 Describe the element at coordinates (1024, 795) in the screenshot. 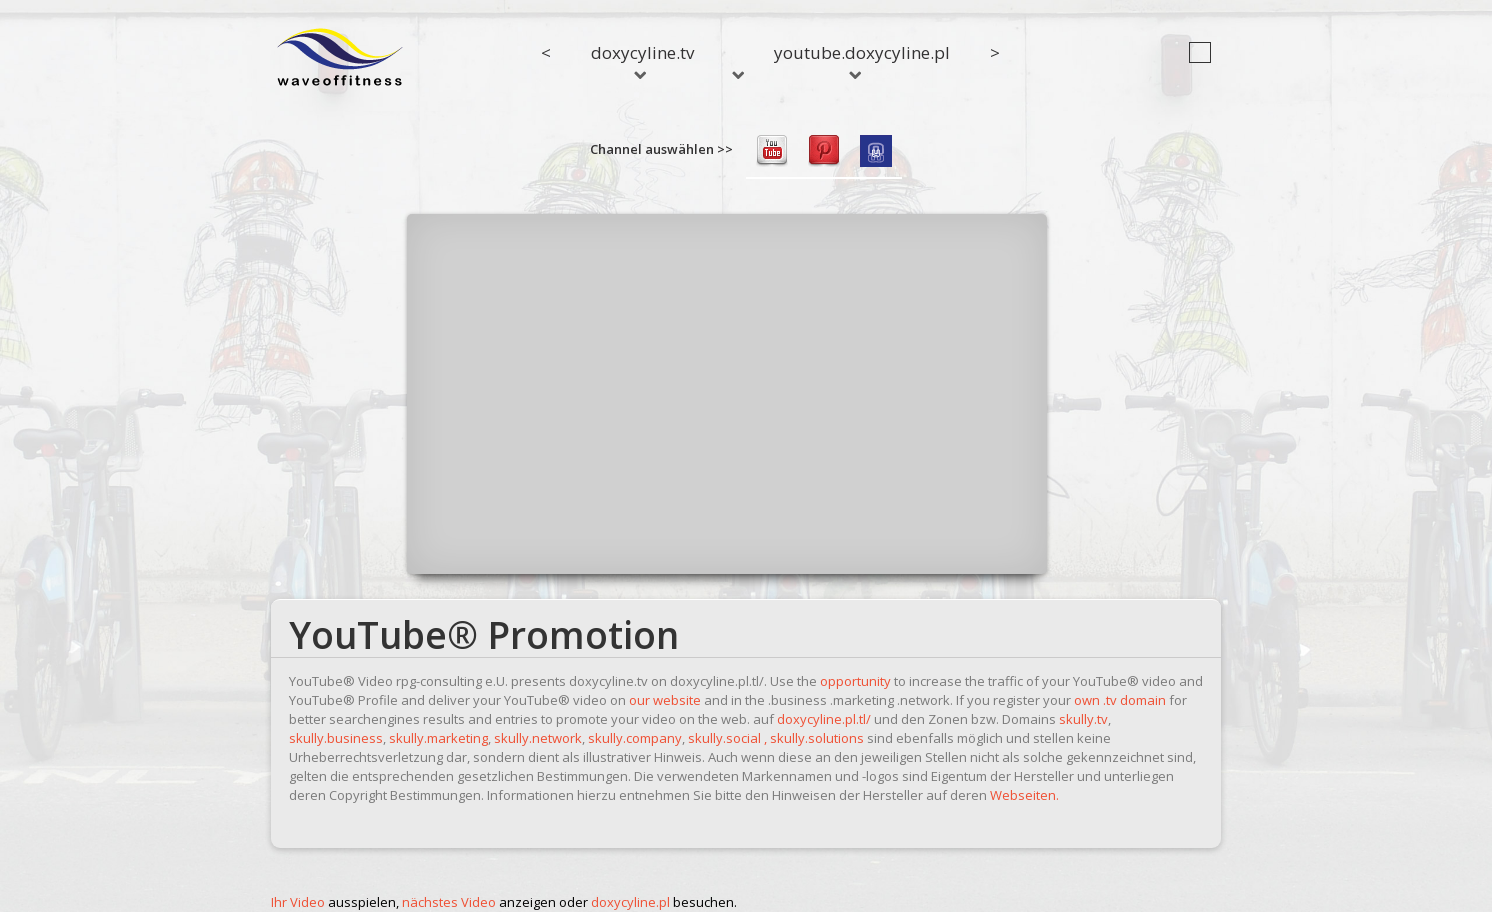

I see `Webseiten.` at that location.